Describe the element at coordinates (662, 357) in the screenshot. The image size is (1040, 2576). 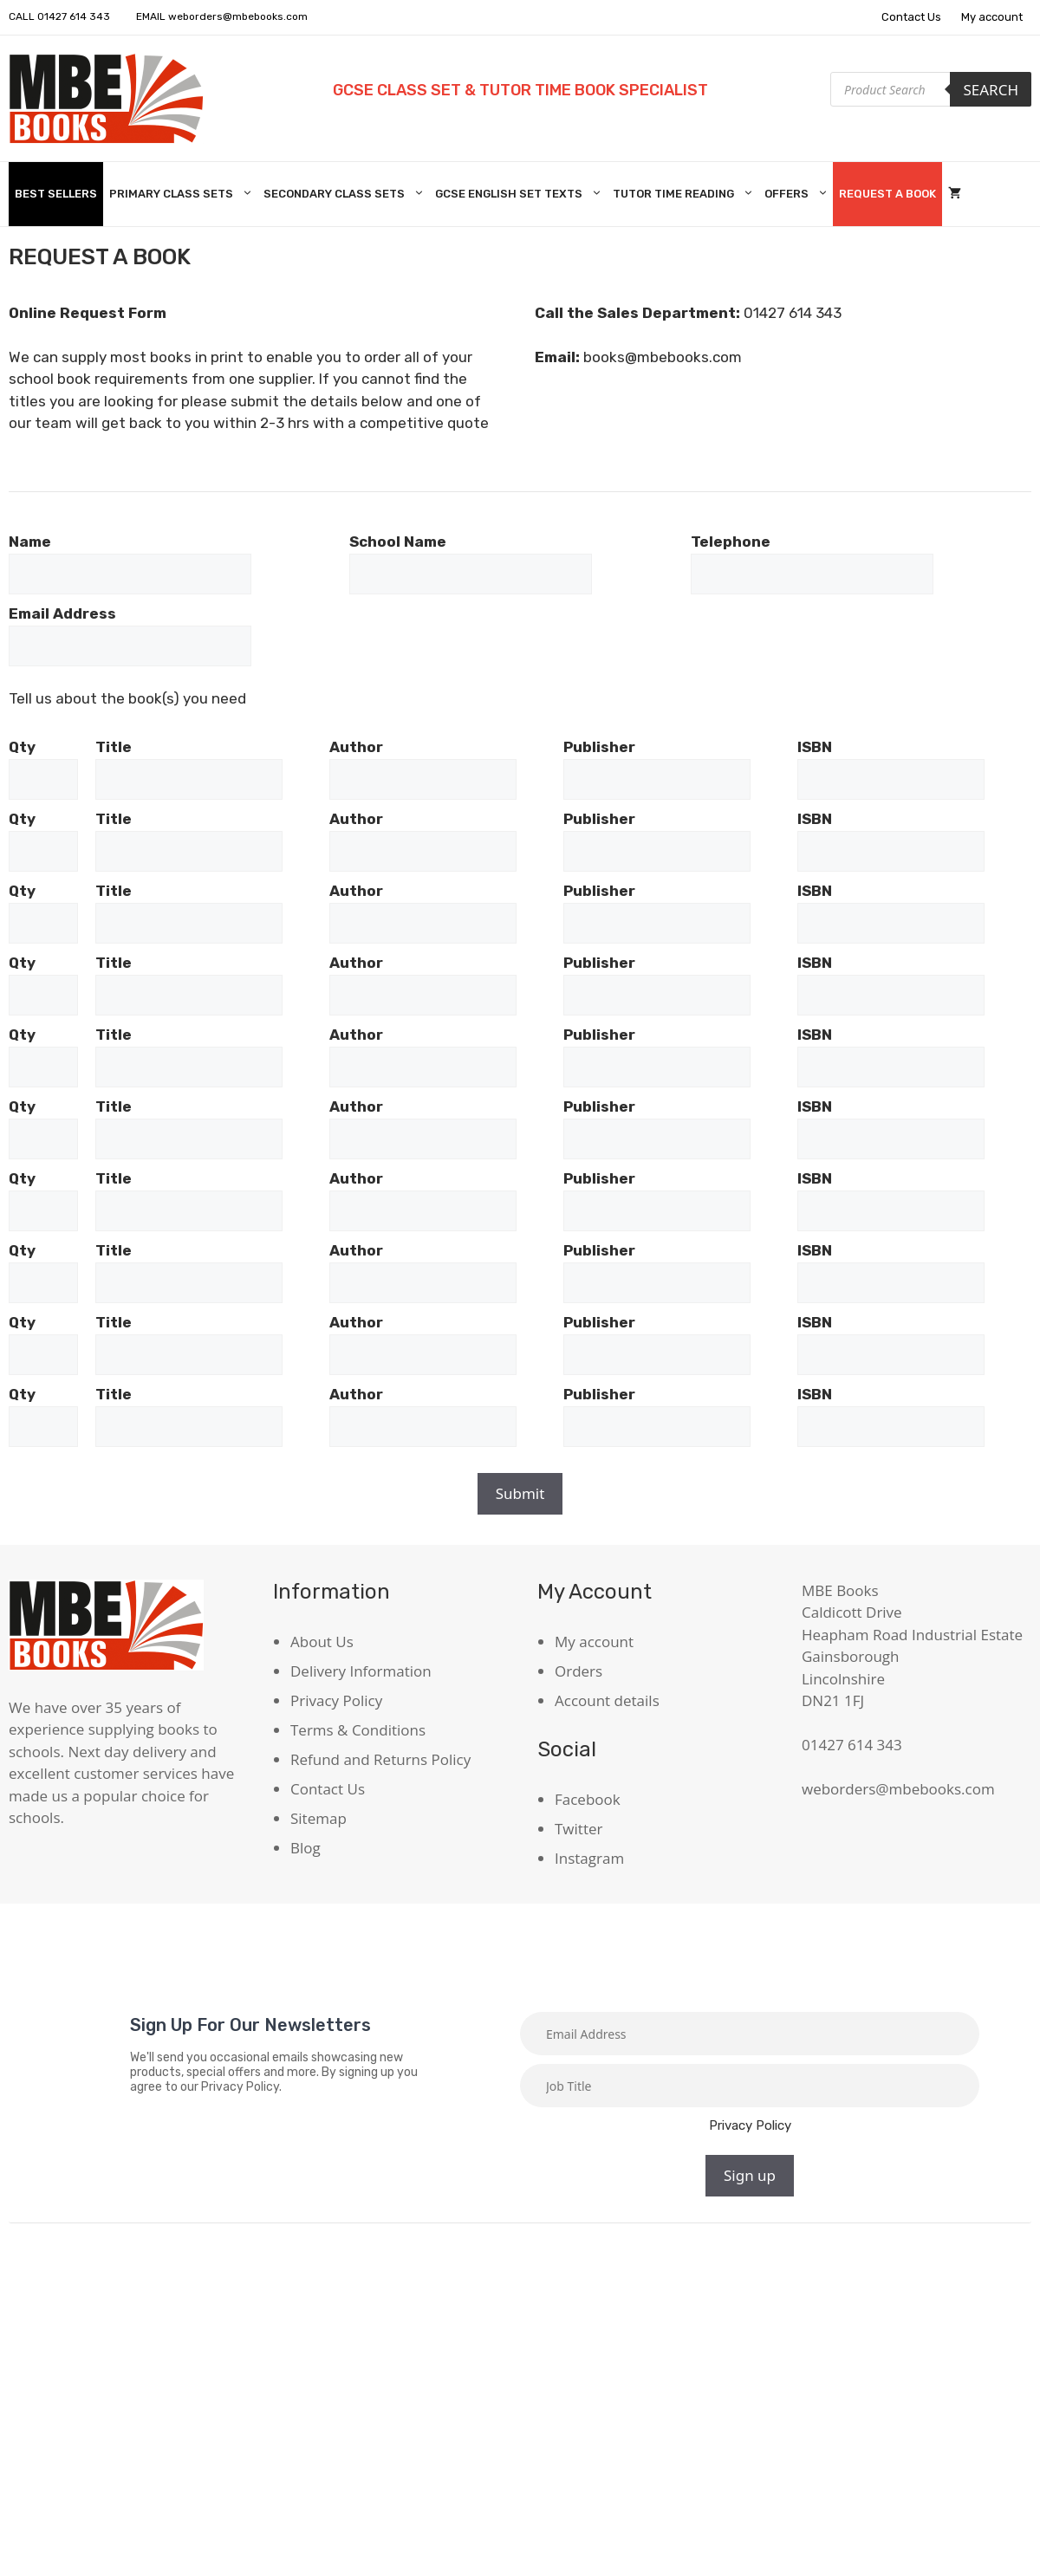
I see `books@mbebooks.com` at that location.